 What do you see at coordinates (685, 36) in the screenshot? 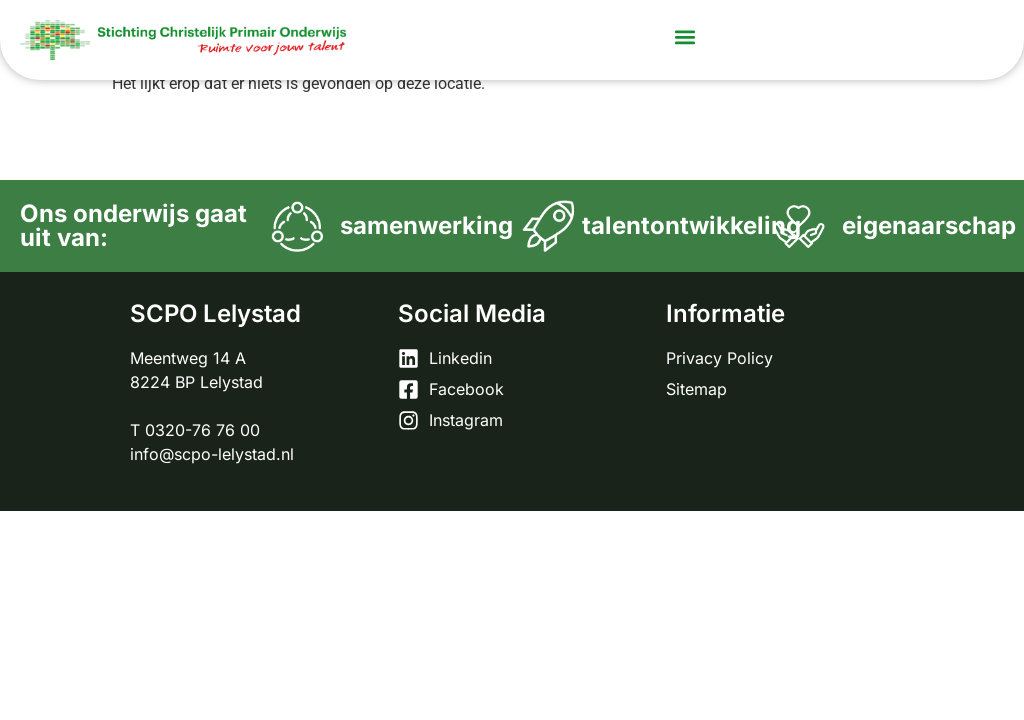
I see `[button]` at bounding box center [685, 36].